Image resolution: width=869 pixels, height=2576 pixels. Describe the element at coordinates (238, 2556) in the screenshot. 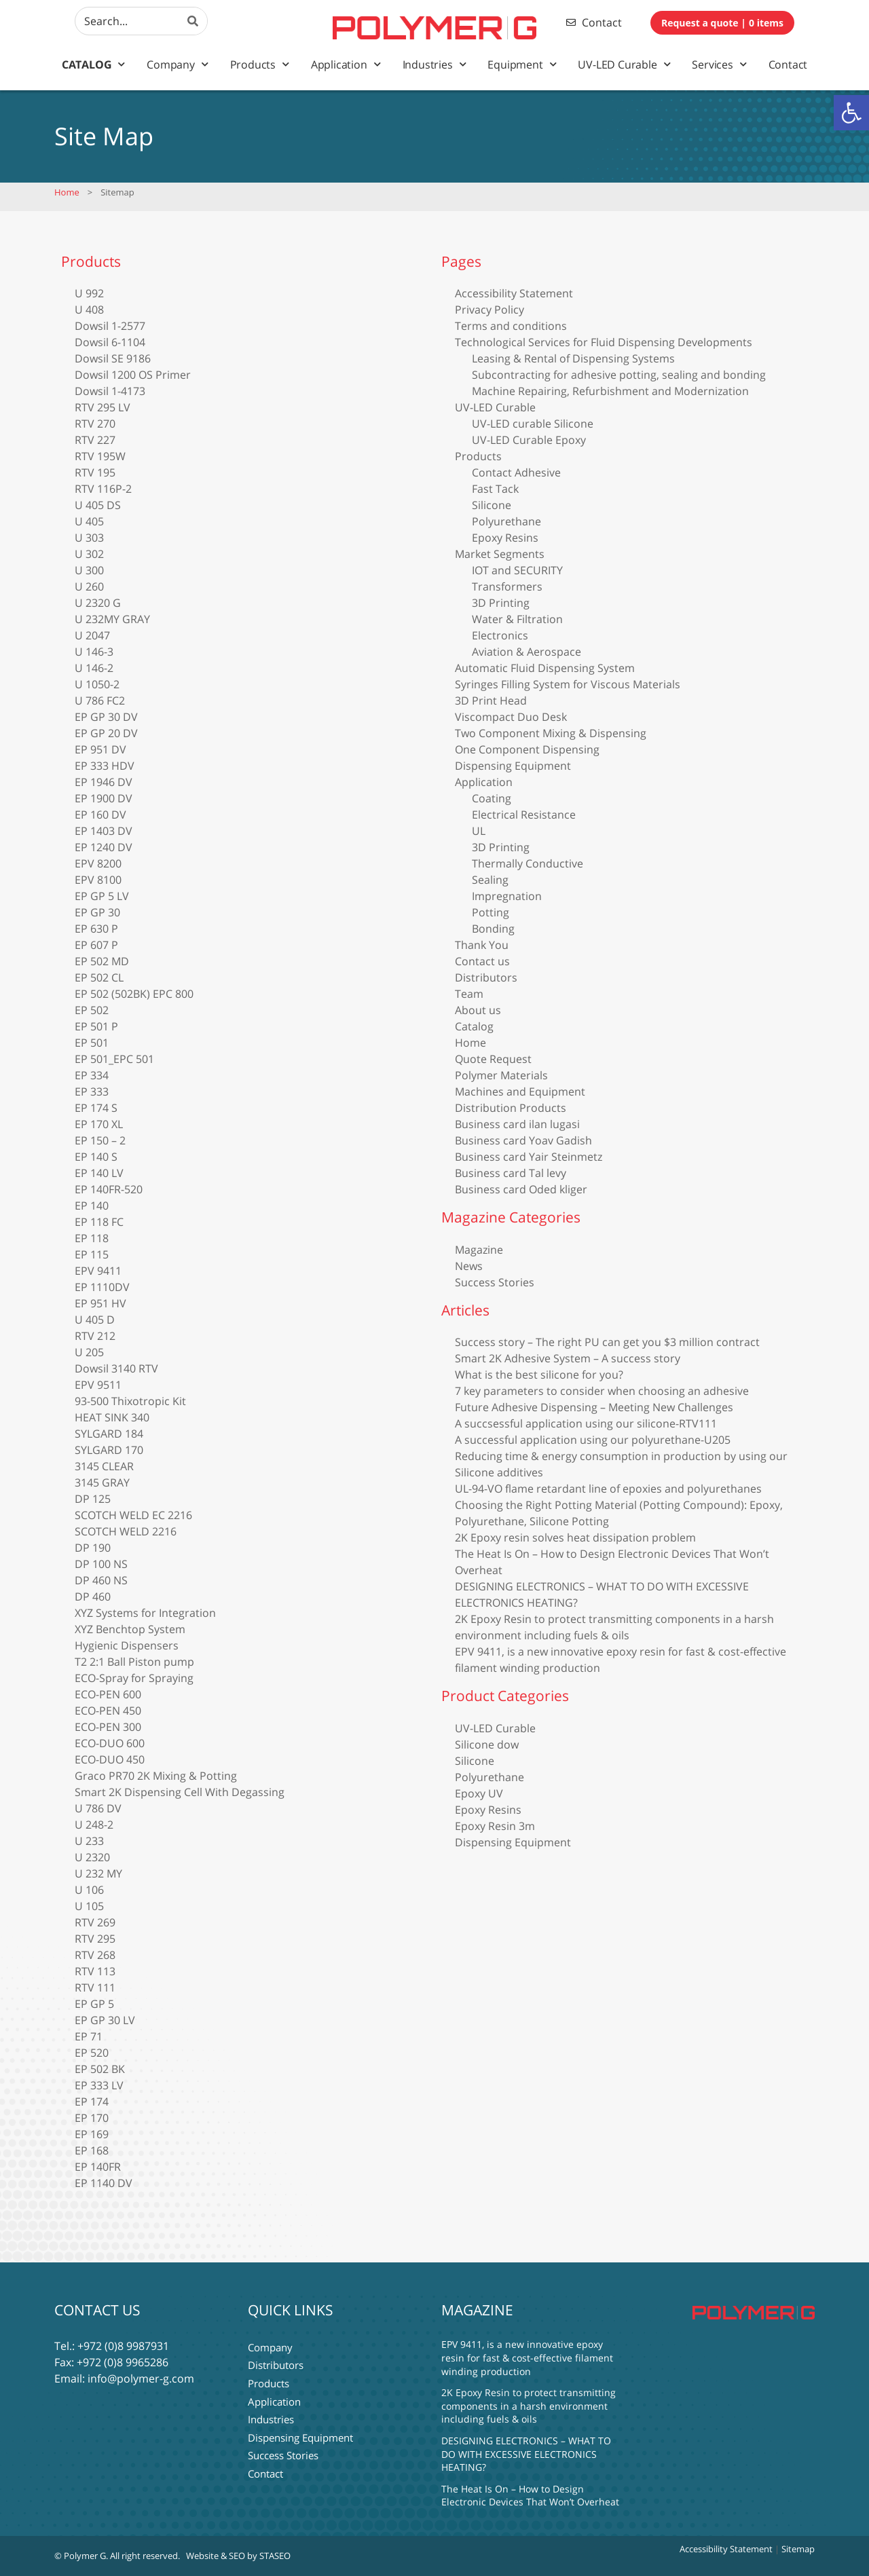

I see `Website & SEO by STASEO` at that location.